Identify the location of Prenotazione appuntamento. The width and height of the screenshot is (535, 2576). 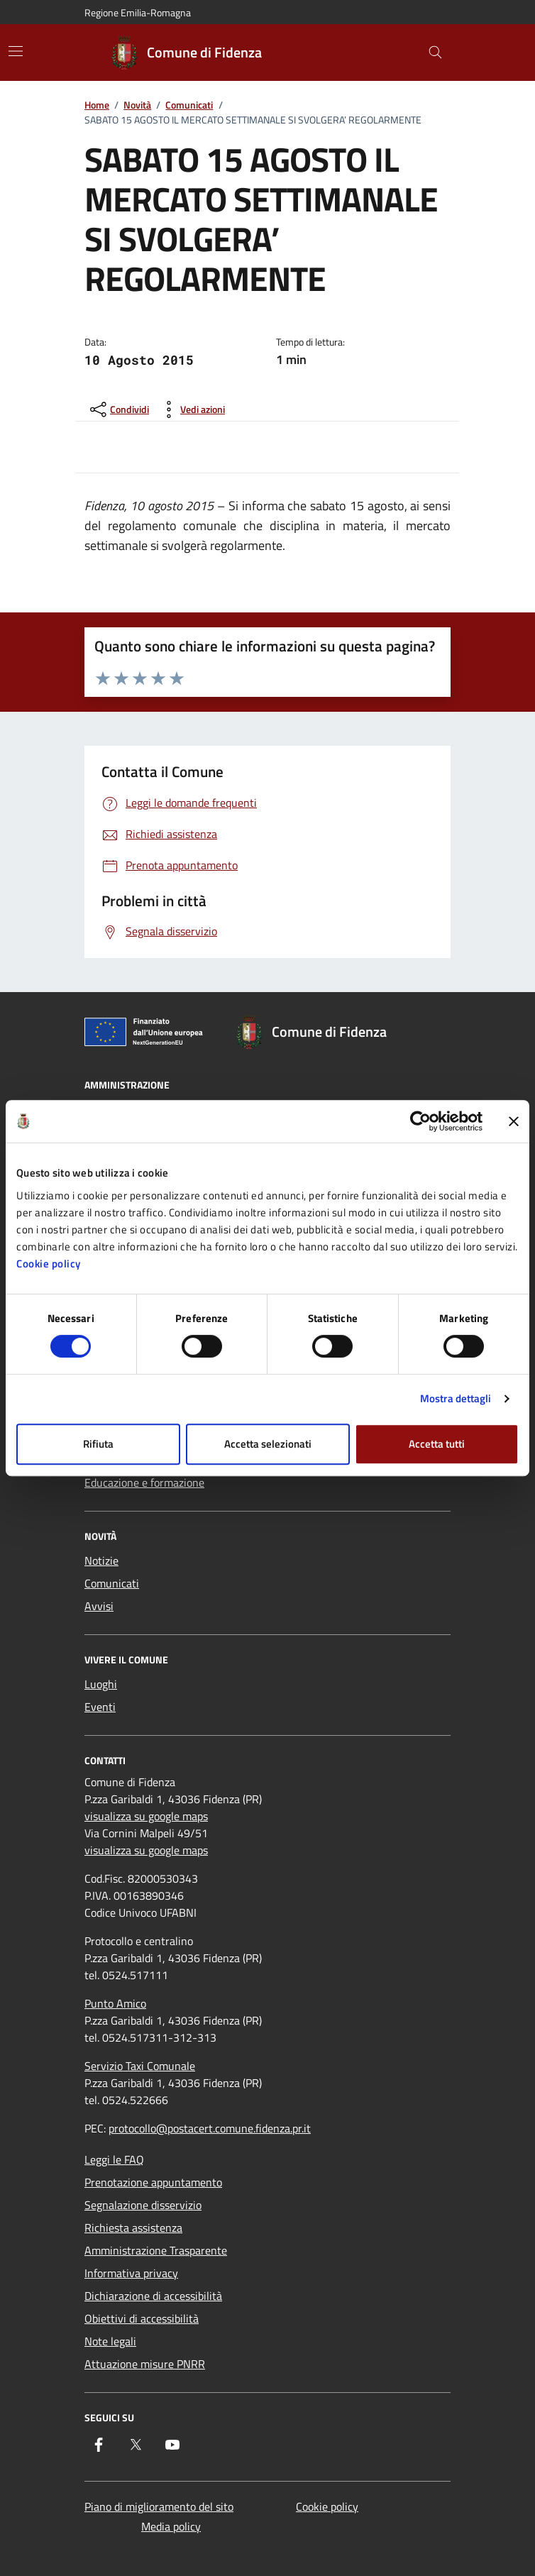
(153, 2182).